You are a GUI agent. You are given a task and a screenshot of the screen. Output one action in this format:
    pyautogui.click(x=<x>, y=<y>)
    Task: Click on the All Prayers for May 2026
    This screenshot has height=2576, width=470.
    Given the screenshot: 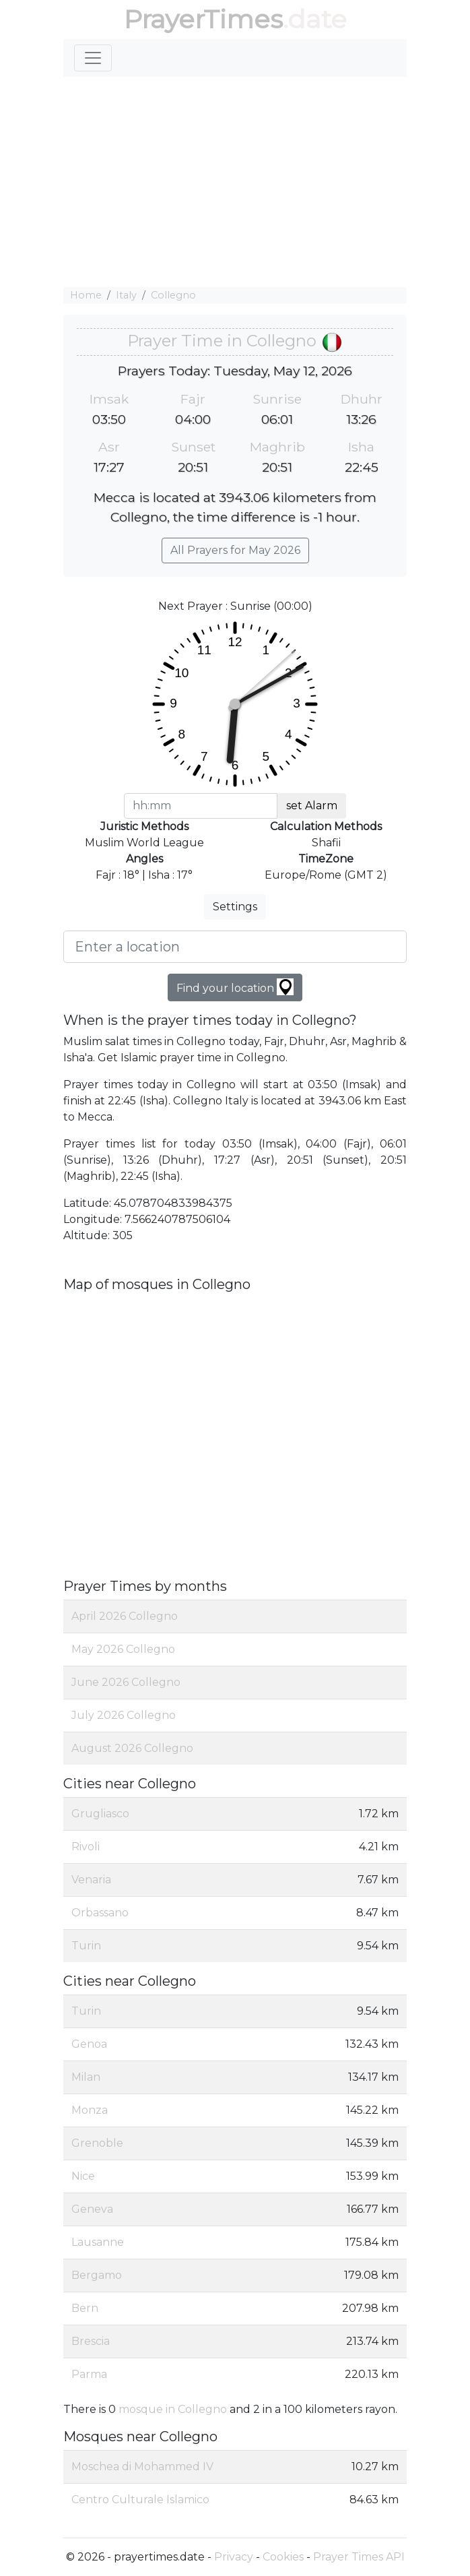 What is the action you would take?
    pyautogui.click(x=235, y=550)
    